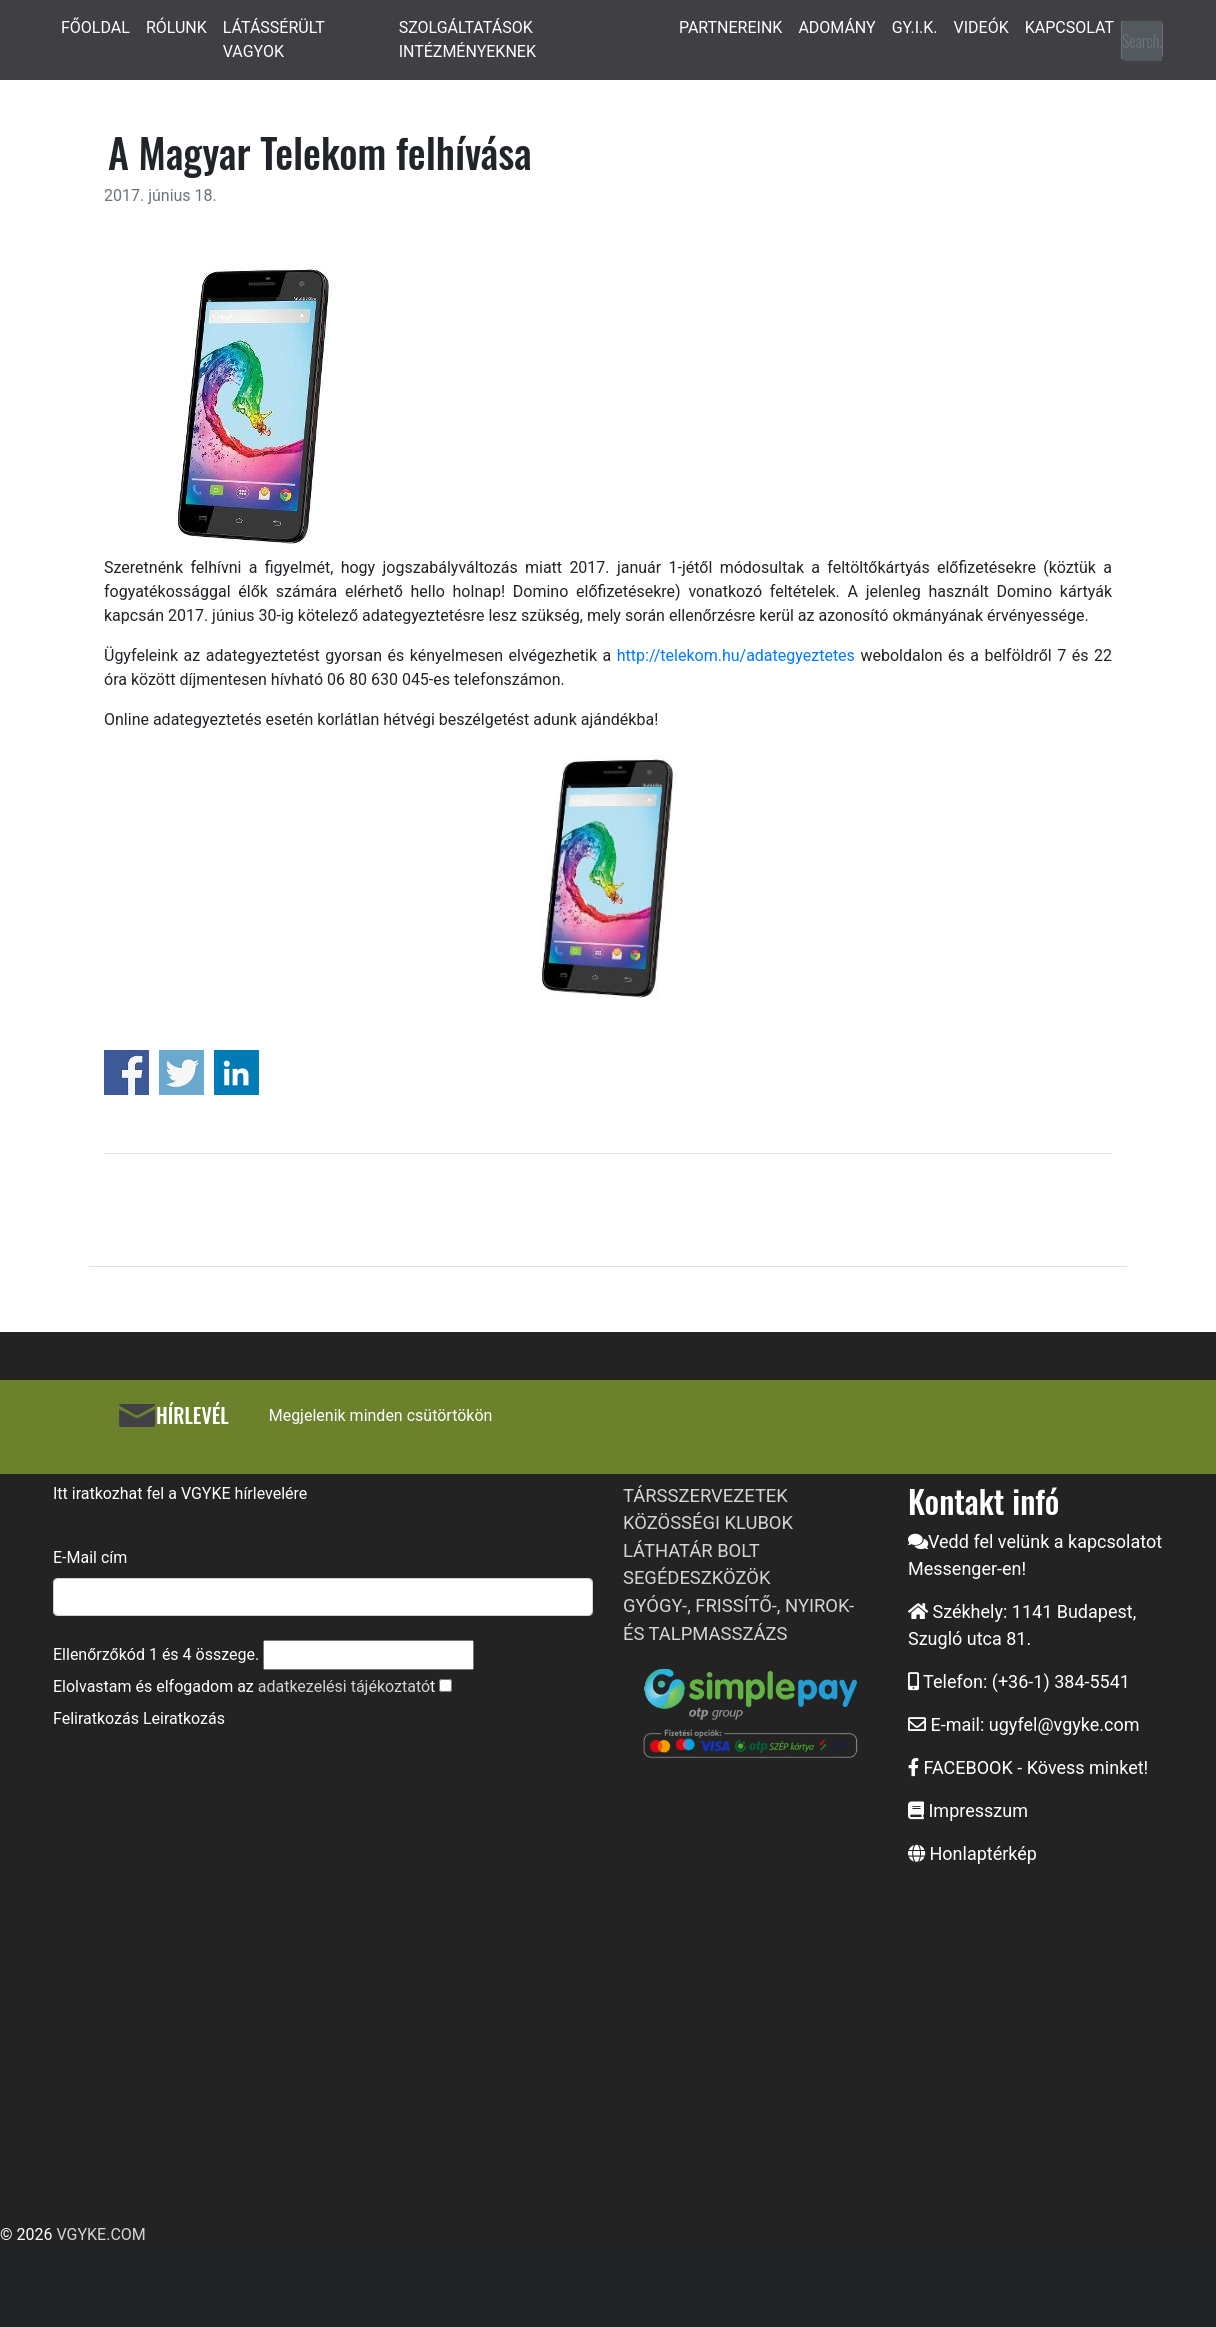 The height and width of the screenshot is (2327, 1216). What do you see at coordinates (96, 1718) in the screenshot?
I see `Feliratkozás` at bounding box center [96, 1718].